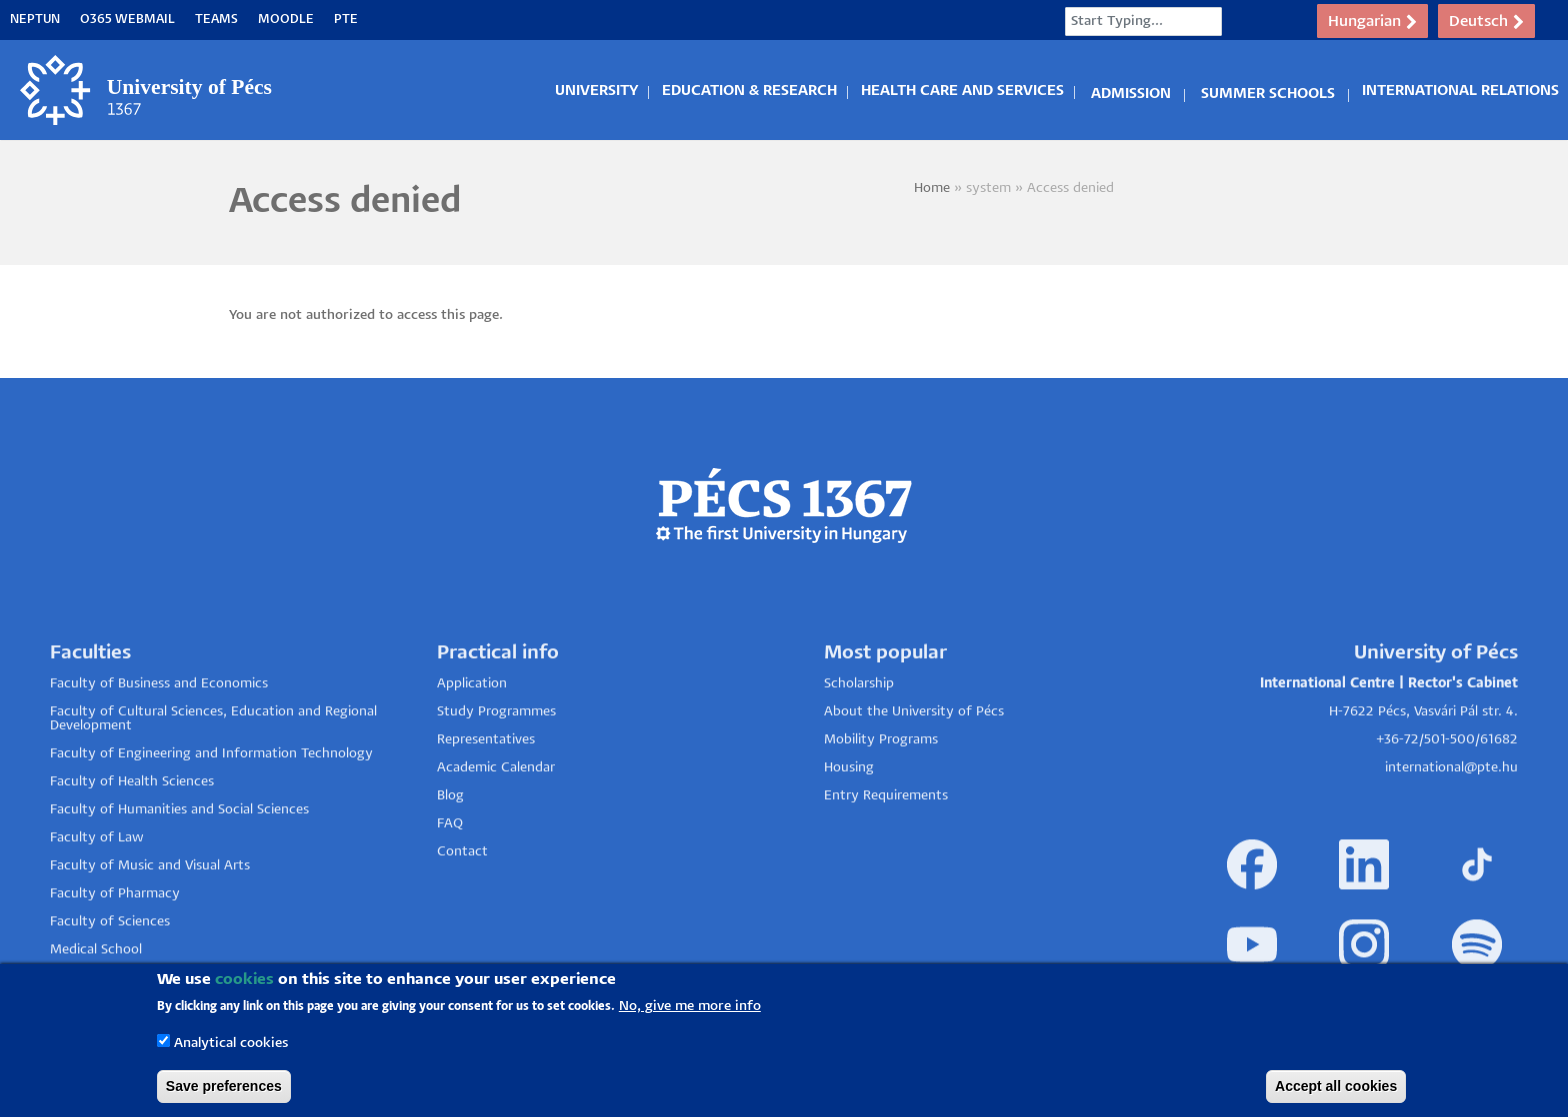 The image size is (1568, 1117). What do you see at coordinates (1336, 1091) in the screenshot?
I see `Accept all cookies` at bounding box center [1336, 1091].